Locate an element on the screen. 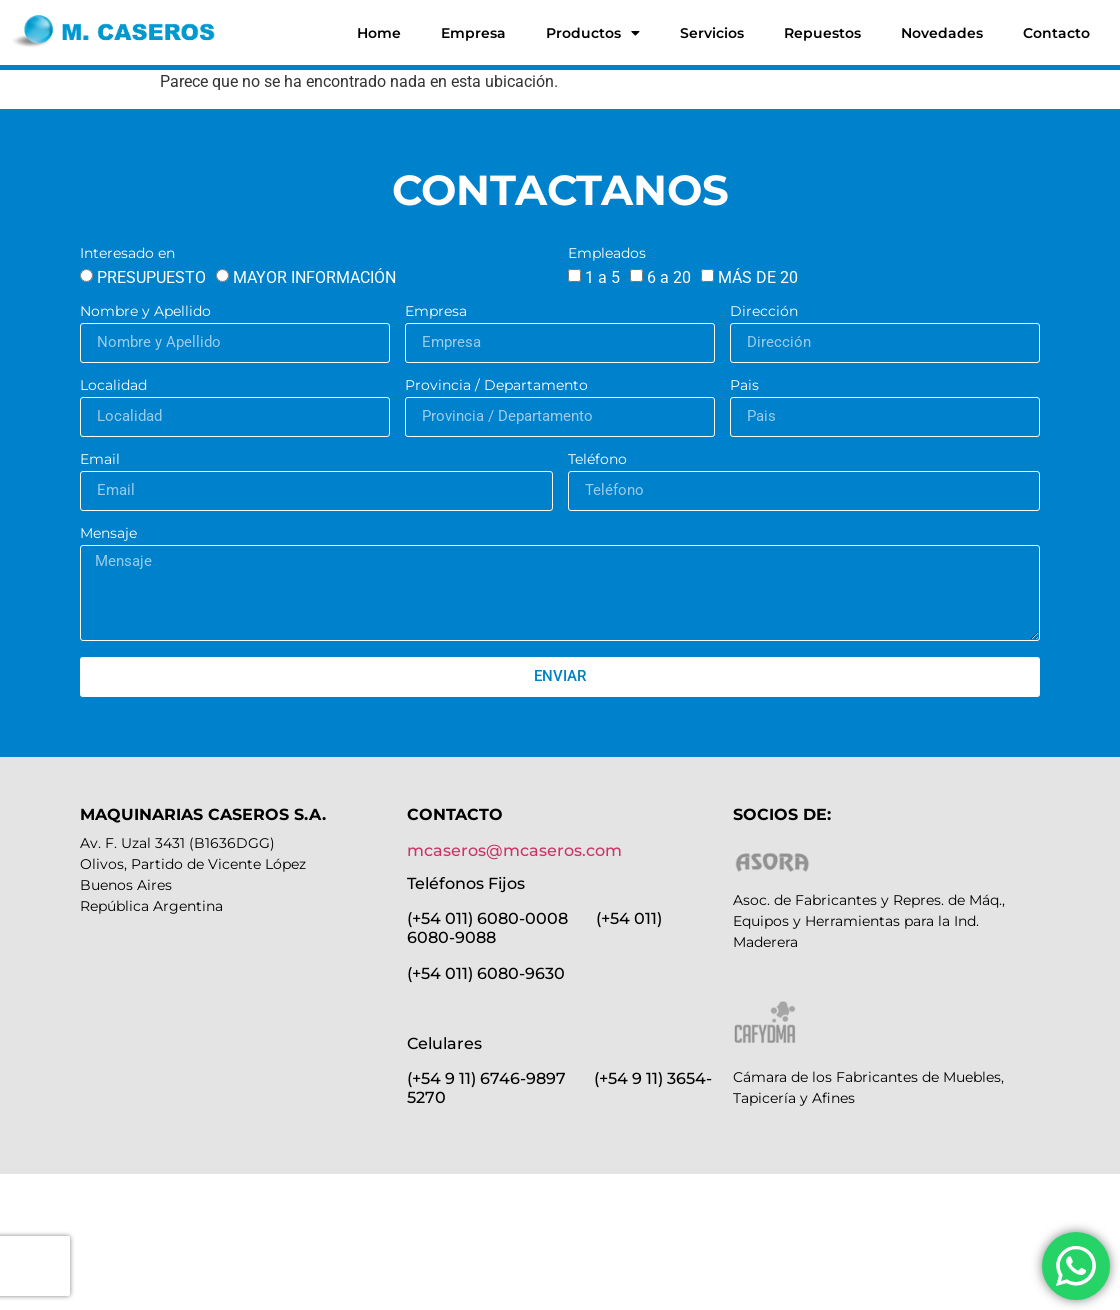  mcaseros@mcaseros.com is located at coordinates (514, 850).